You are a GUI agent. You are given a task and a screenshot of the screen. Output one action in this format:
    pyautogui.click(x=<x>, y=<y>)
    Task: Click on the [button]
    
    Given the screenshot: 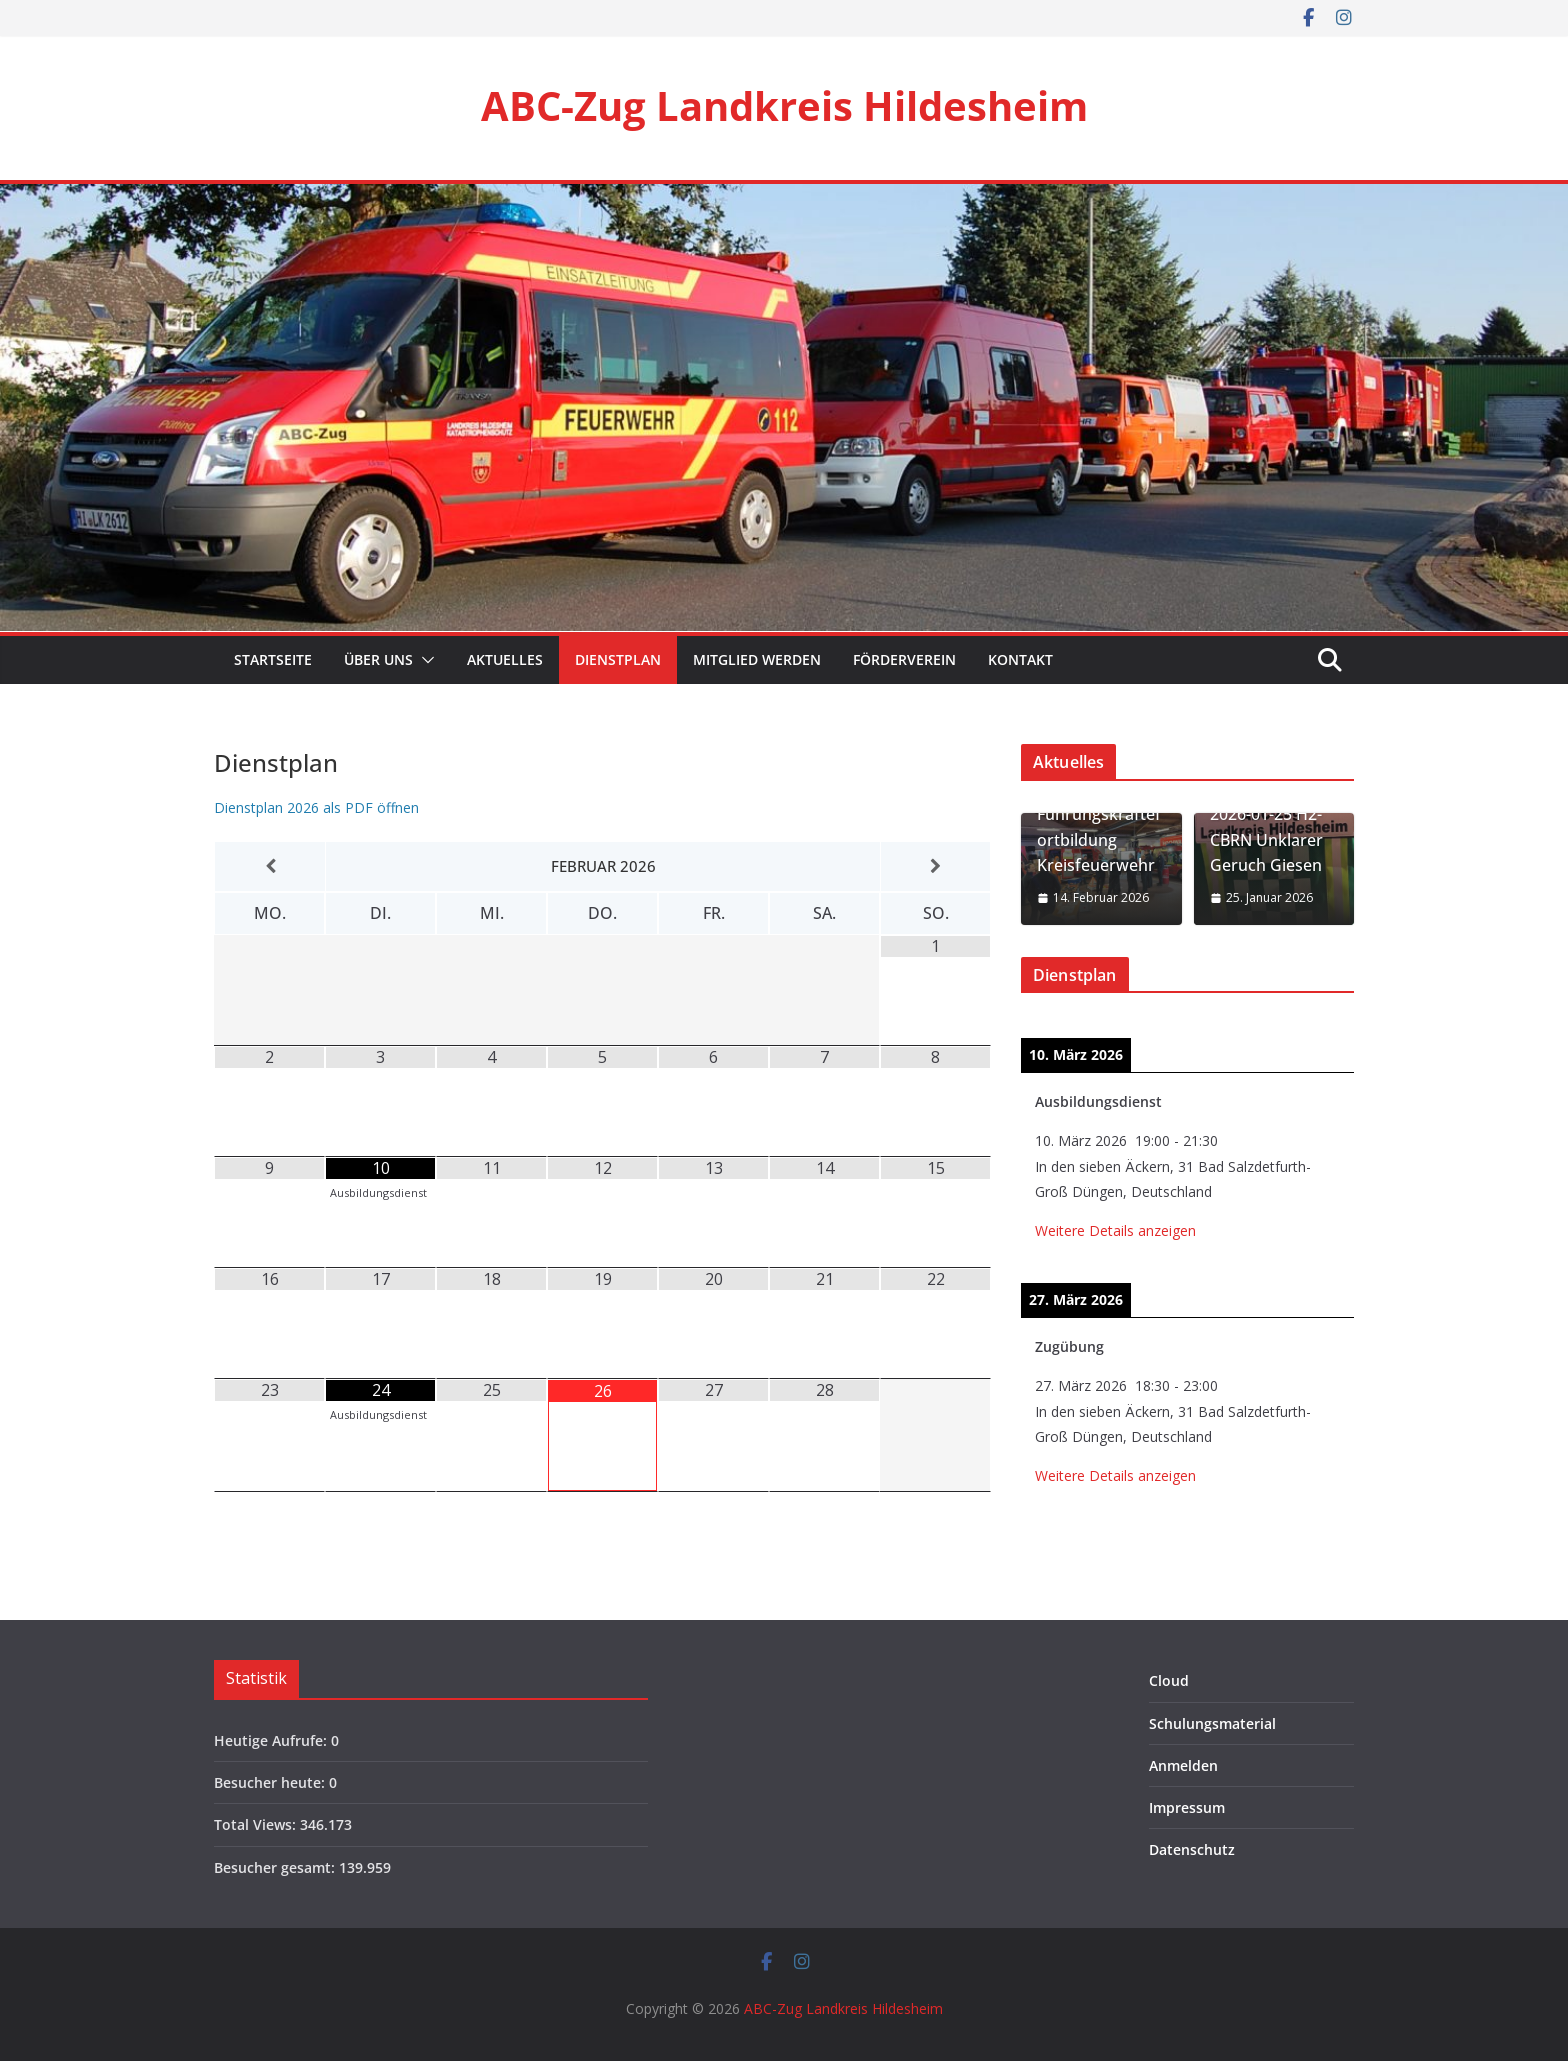 What is the action you would take?
    pyautogui.click(x=424, y=660)
    